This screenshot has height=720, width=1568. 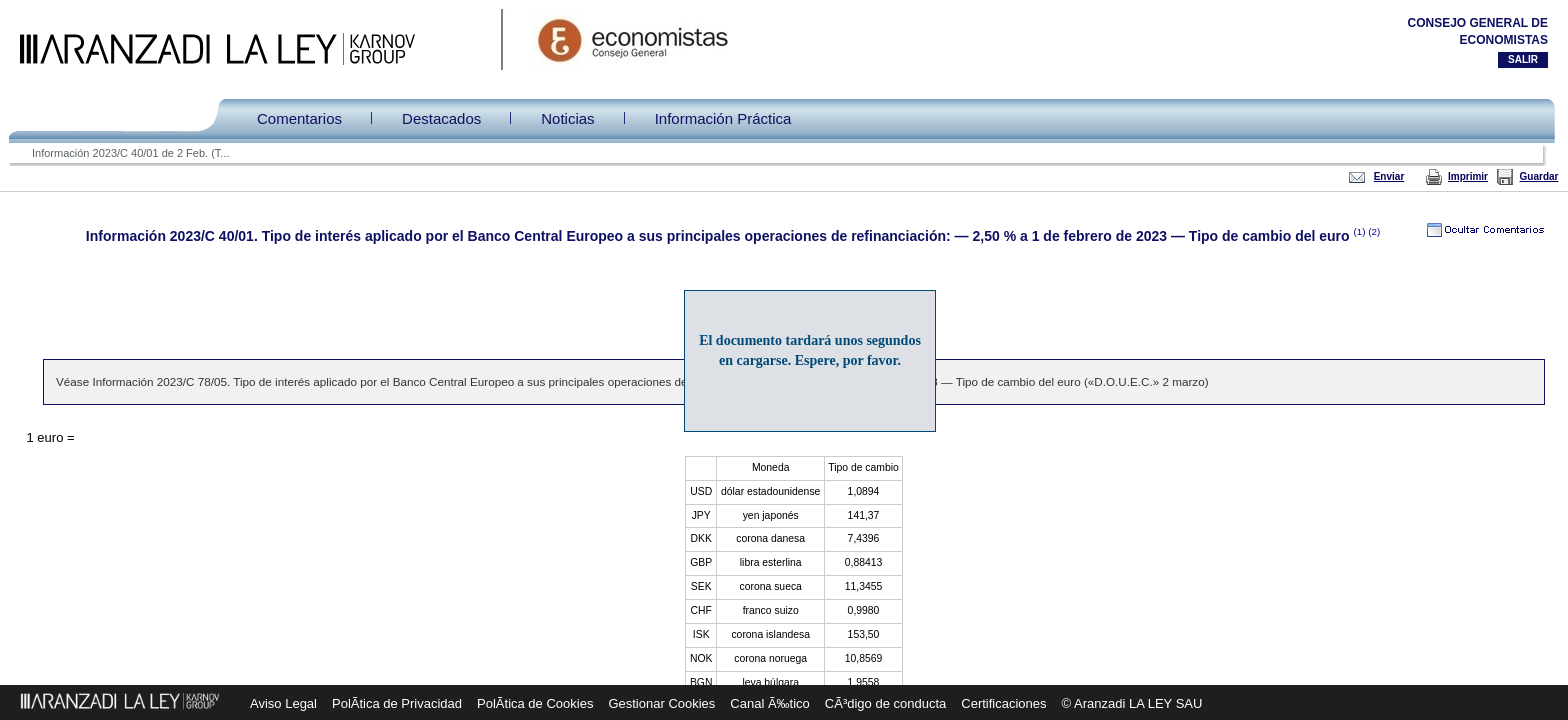 What do you see at coordinates (1132, 703) in the screenshot?
I see `© Aranzadi LA LEY SAU` at bounding box center [1132, 703].